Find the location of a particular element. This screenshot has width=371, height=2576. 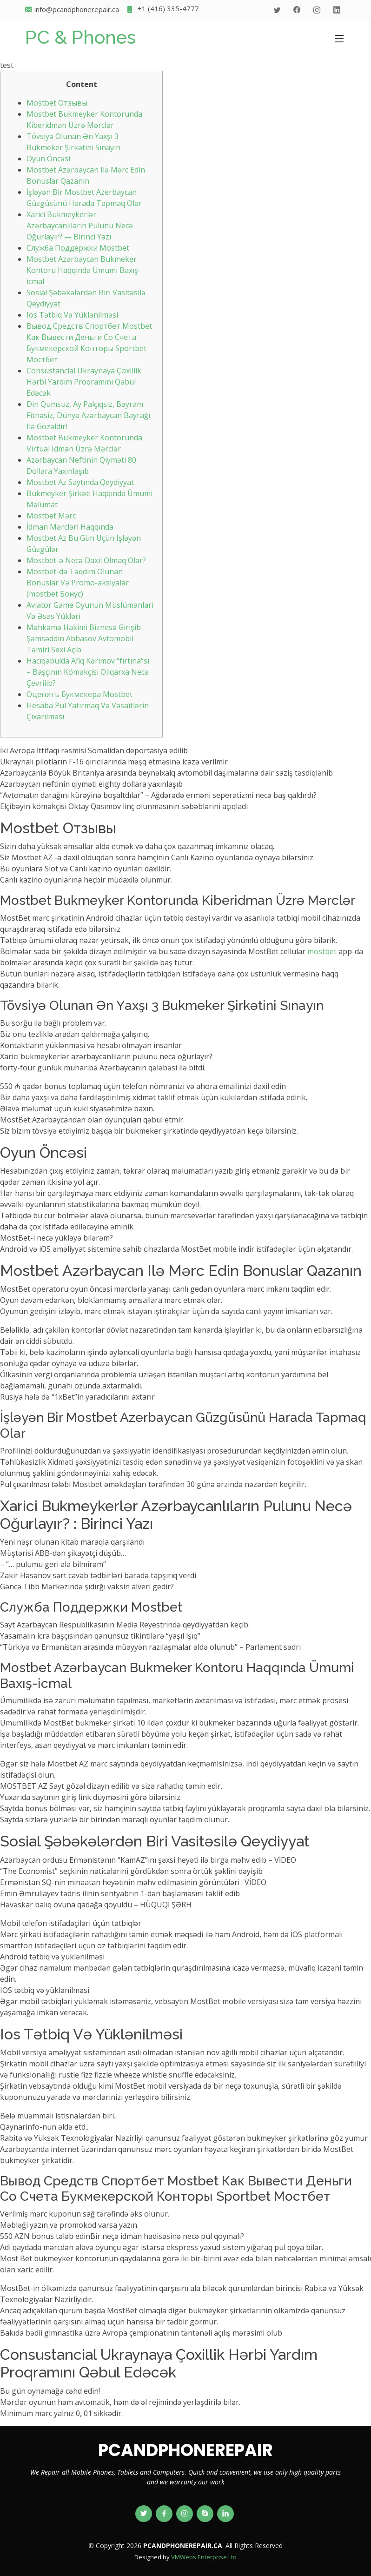

VMWebs Enterprise Ltd is located at coordinates (204, 2557).